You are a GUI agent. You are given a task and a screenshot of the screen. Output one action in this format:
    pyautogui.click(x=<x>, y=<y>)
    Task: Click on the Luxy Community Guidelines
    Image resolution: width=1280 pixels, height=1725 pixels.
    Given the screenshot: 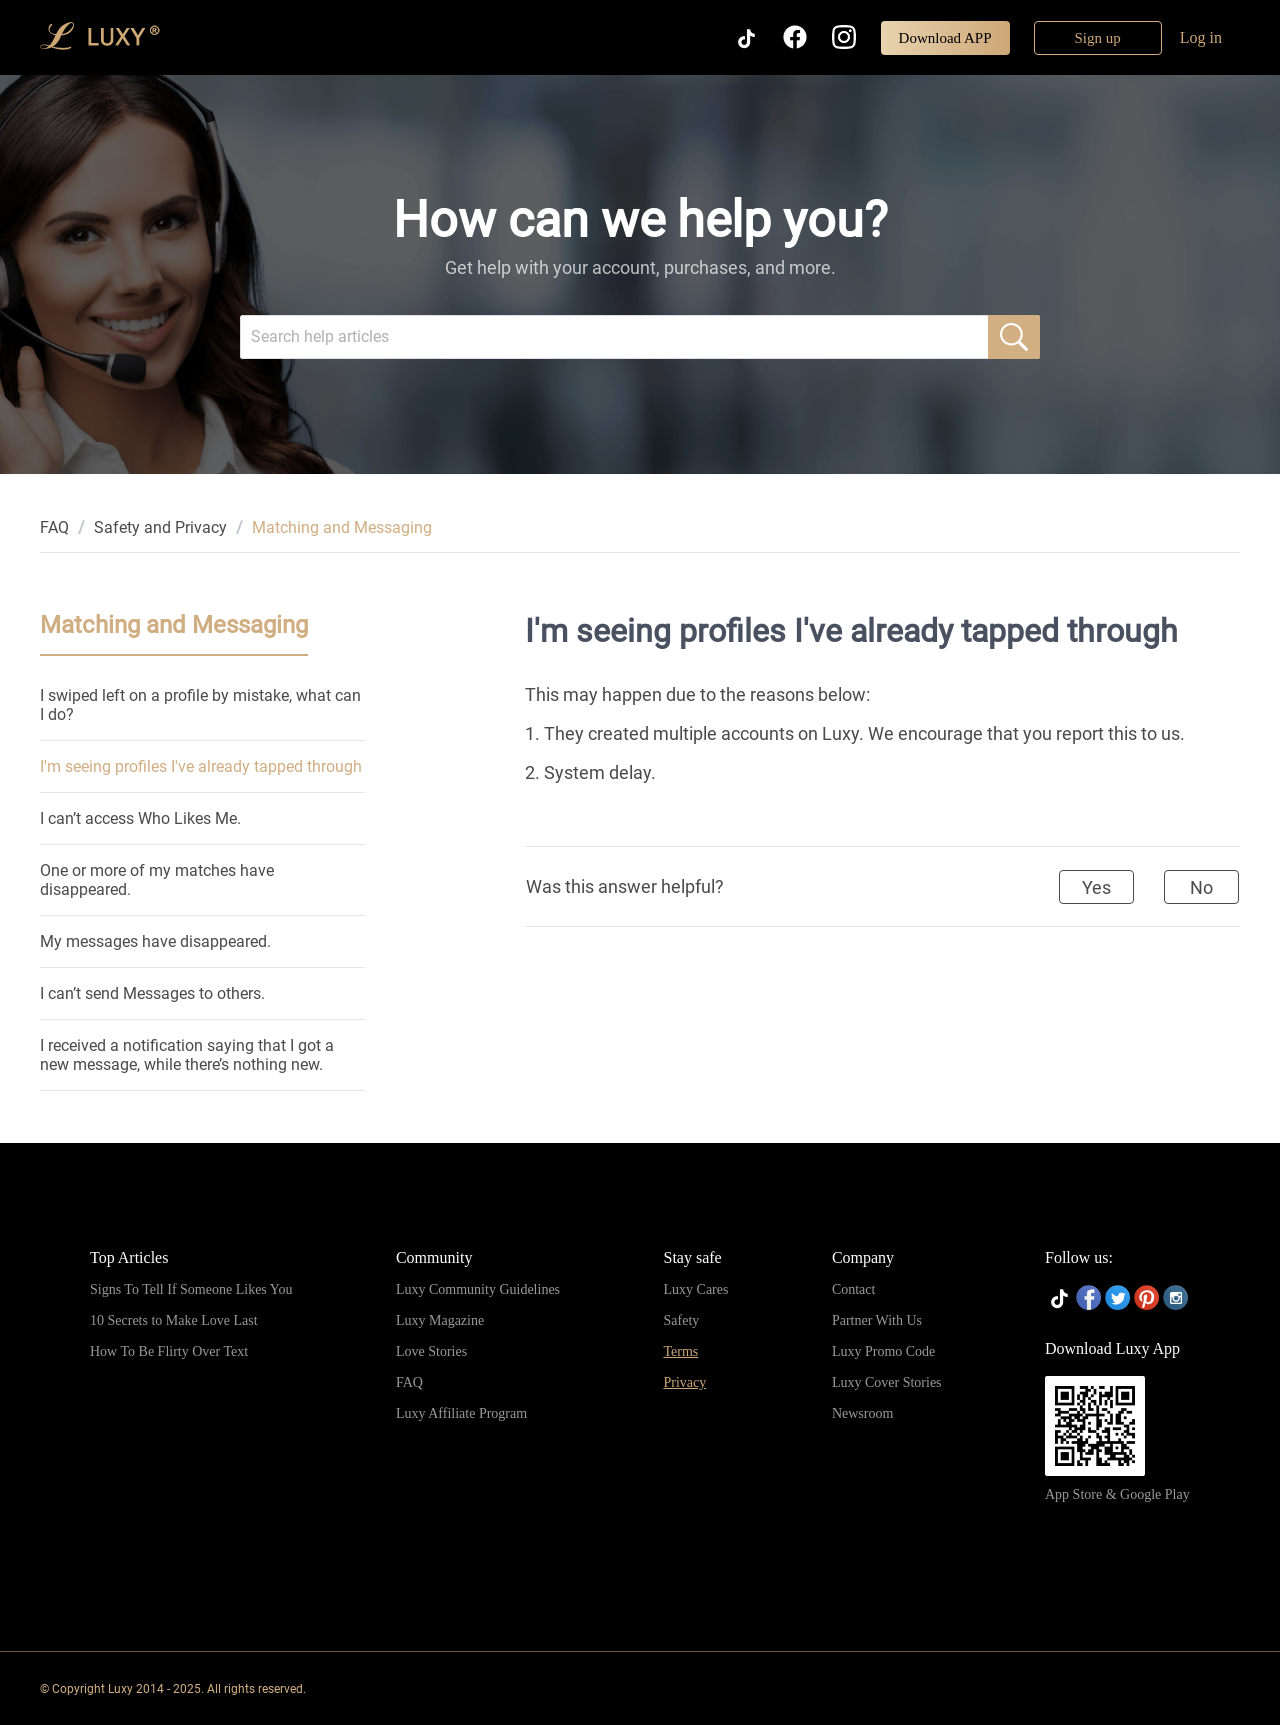 What is the action you would take?
    pyautogui.click(x=478, y=1289)
    